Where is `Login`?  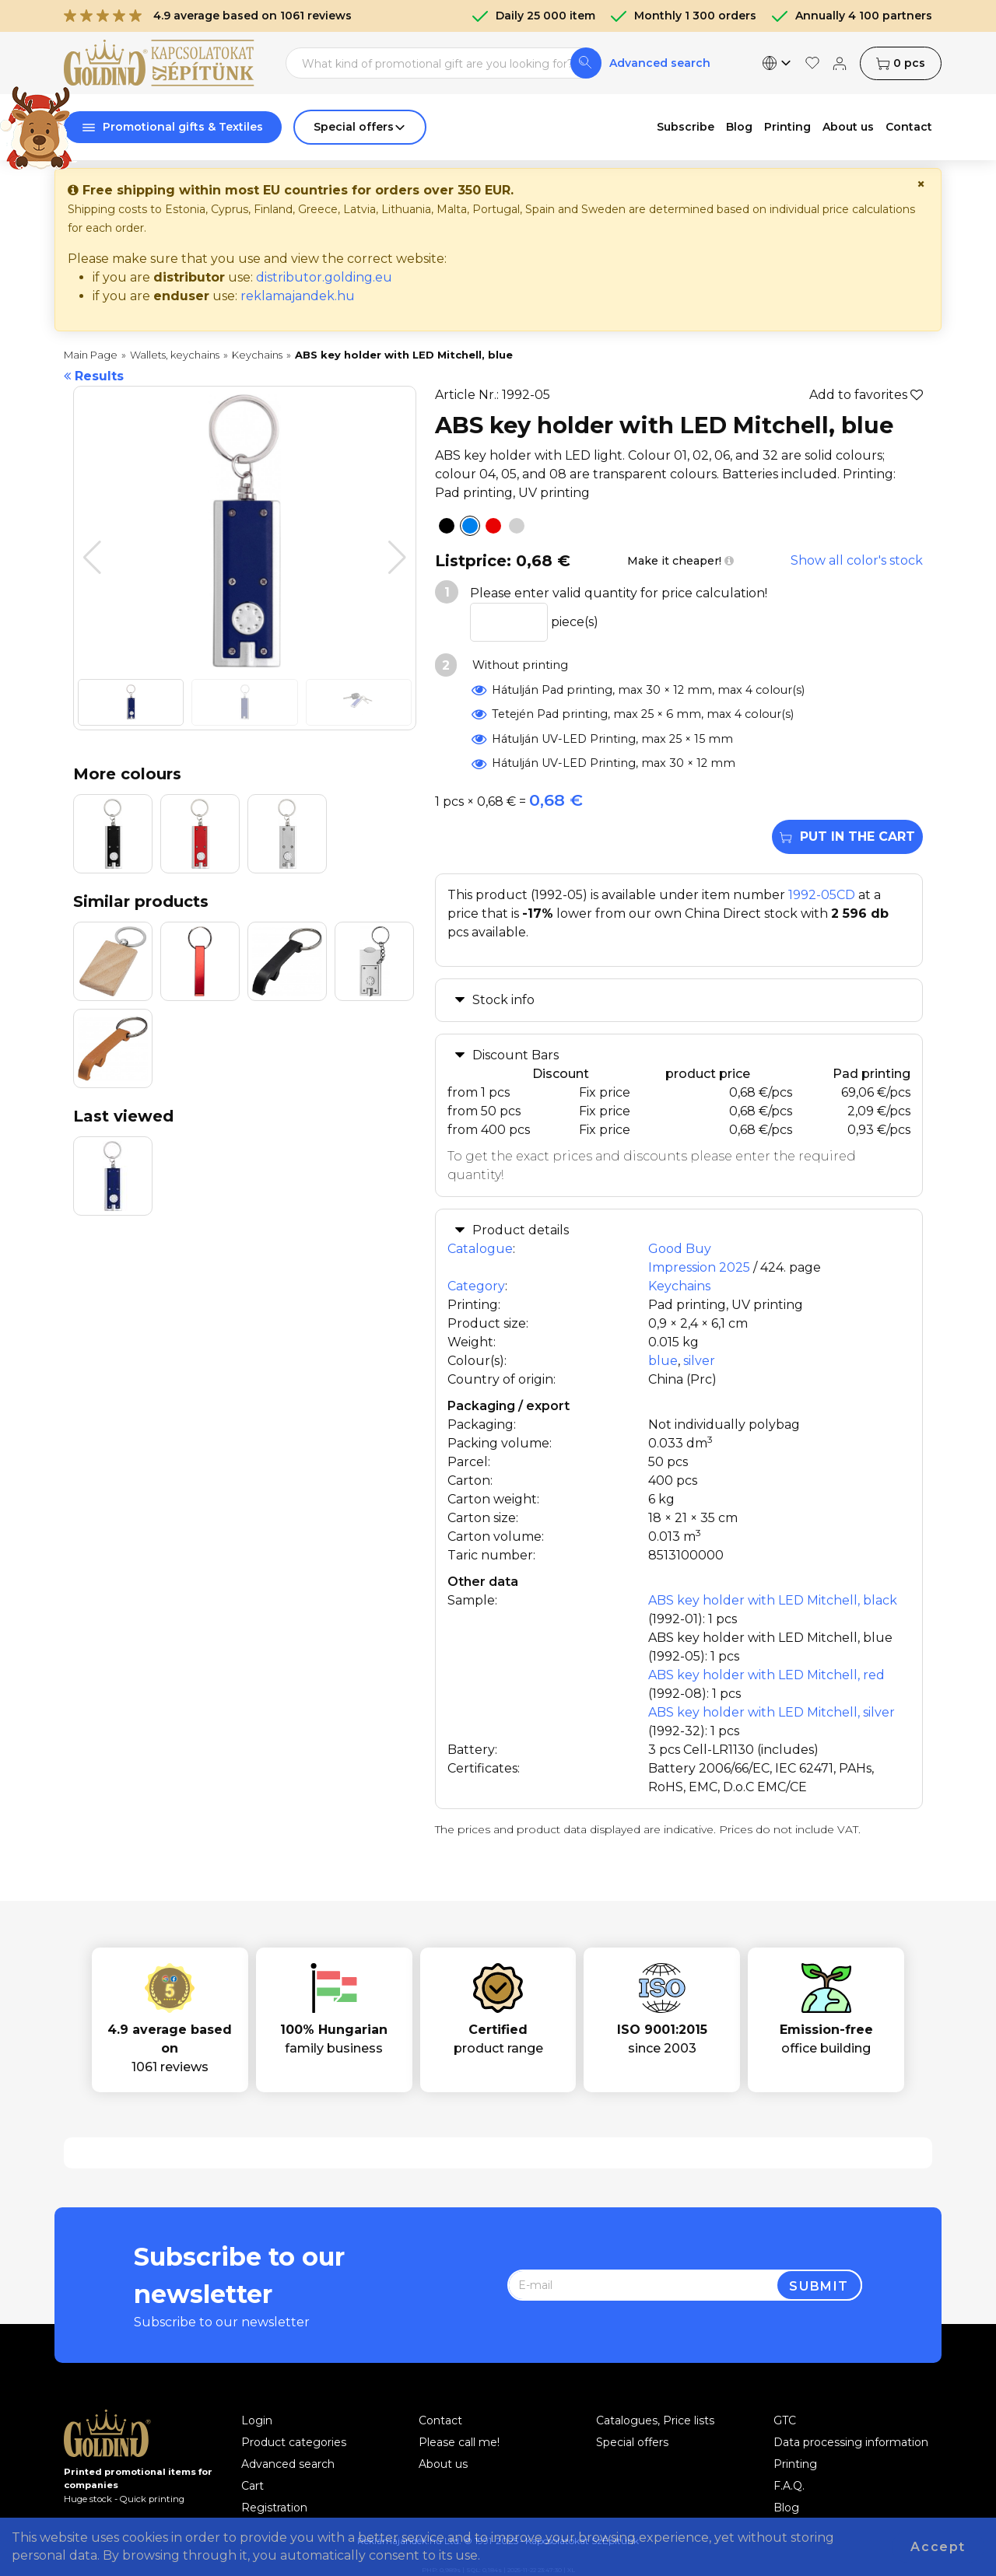
Login is located at coordinates (256, 2420).